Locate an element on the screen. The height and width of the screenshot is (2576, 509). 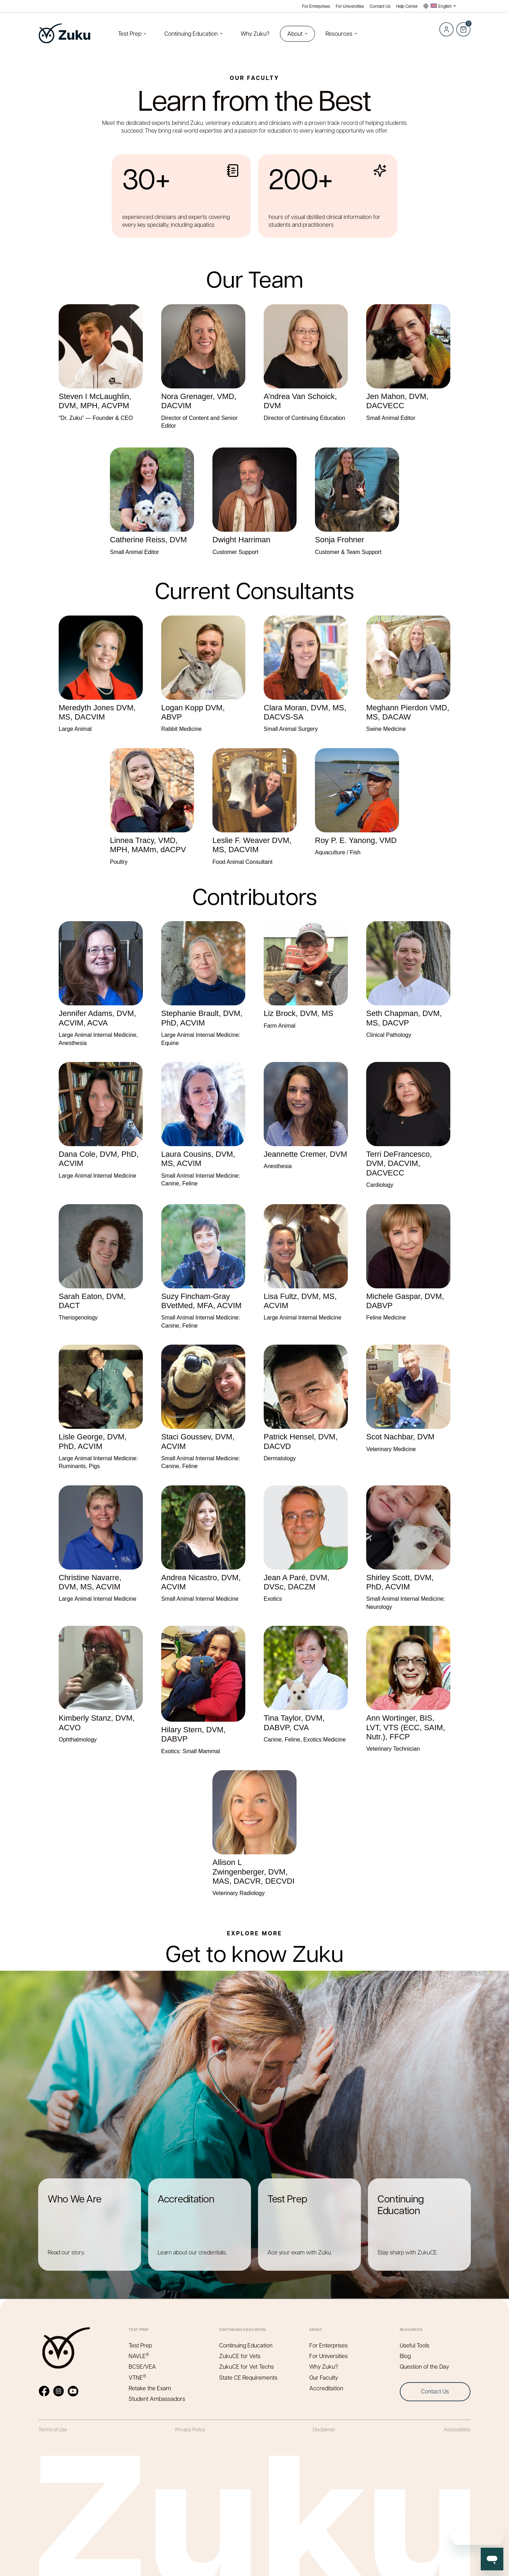
Accreditation is located at coordinates (326, 2388).